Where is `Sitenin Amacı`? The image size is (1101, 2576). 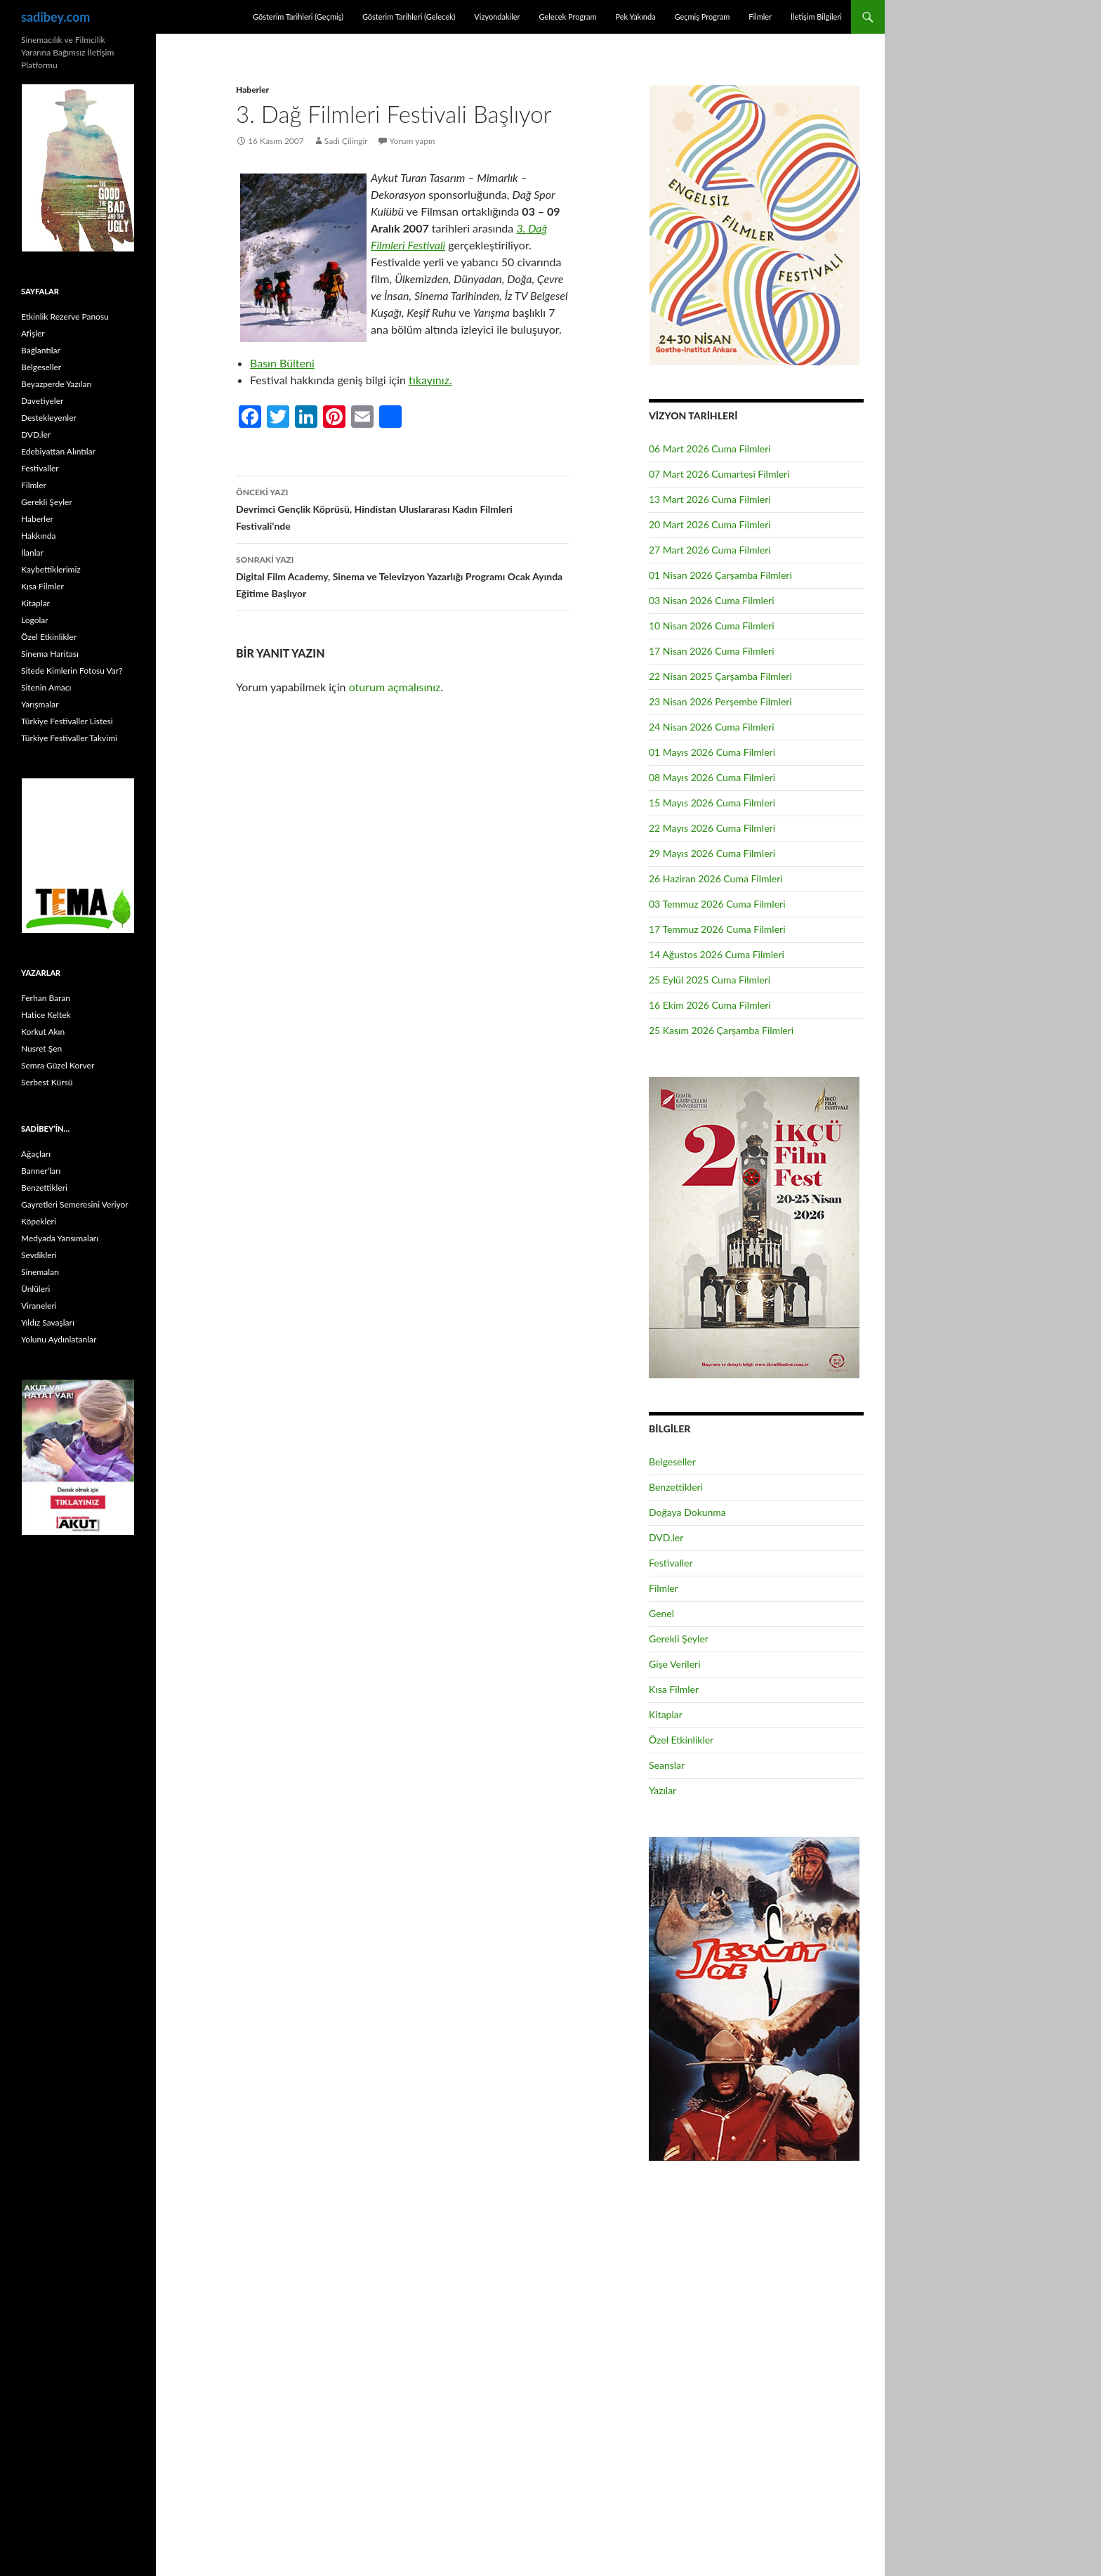 Sitenin Amacı is located at coordinates (46, 687).